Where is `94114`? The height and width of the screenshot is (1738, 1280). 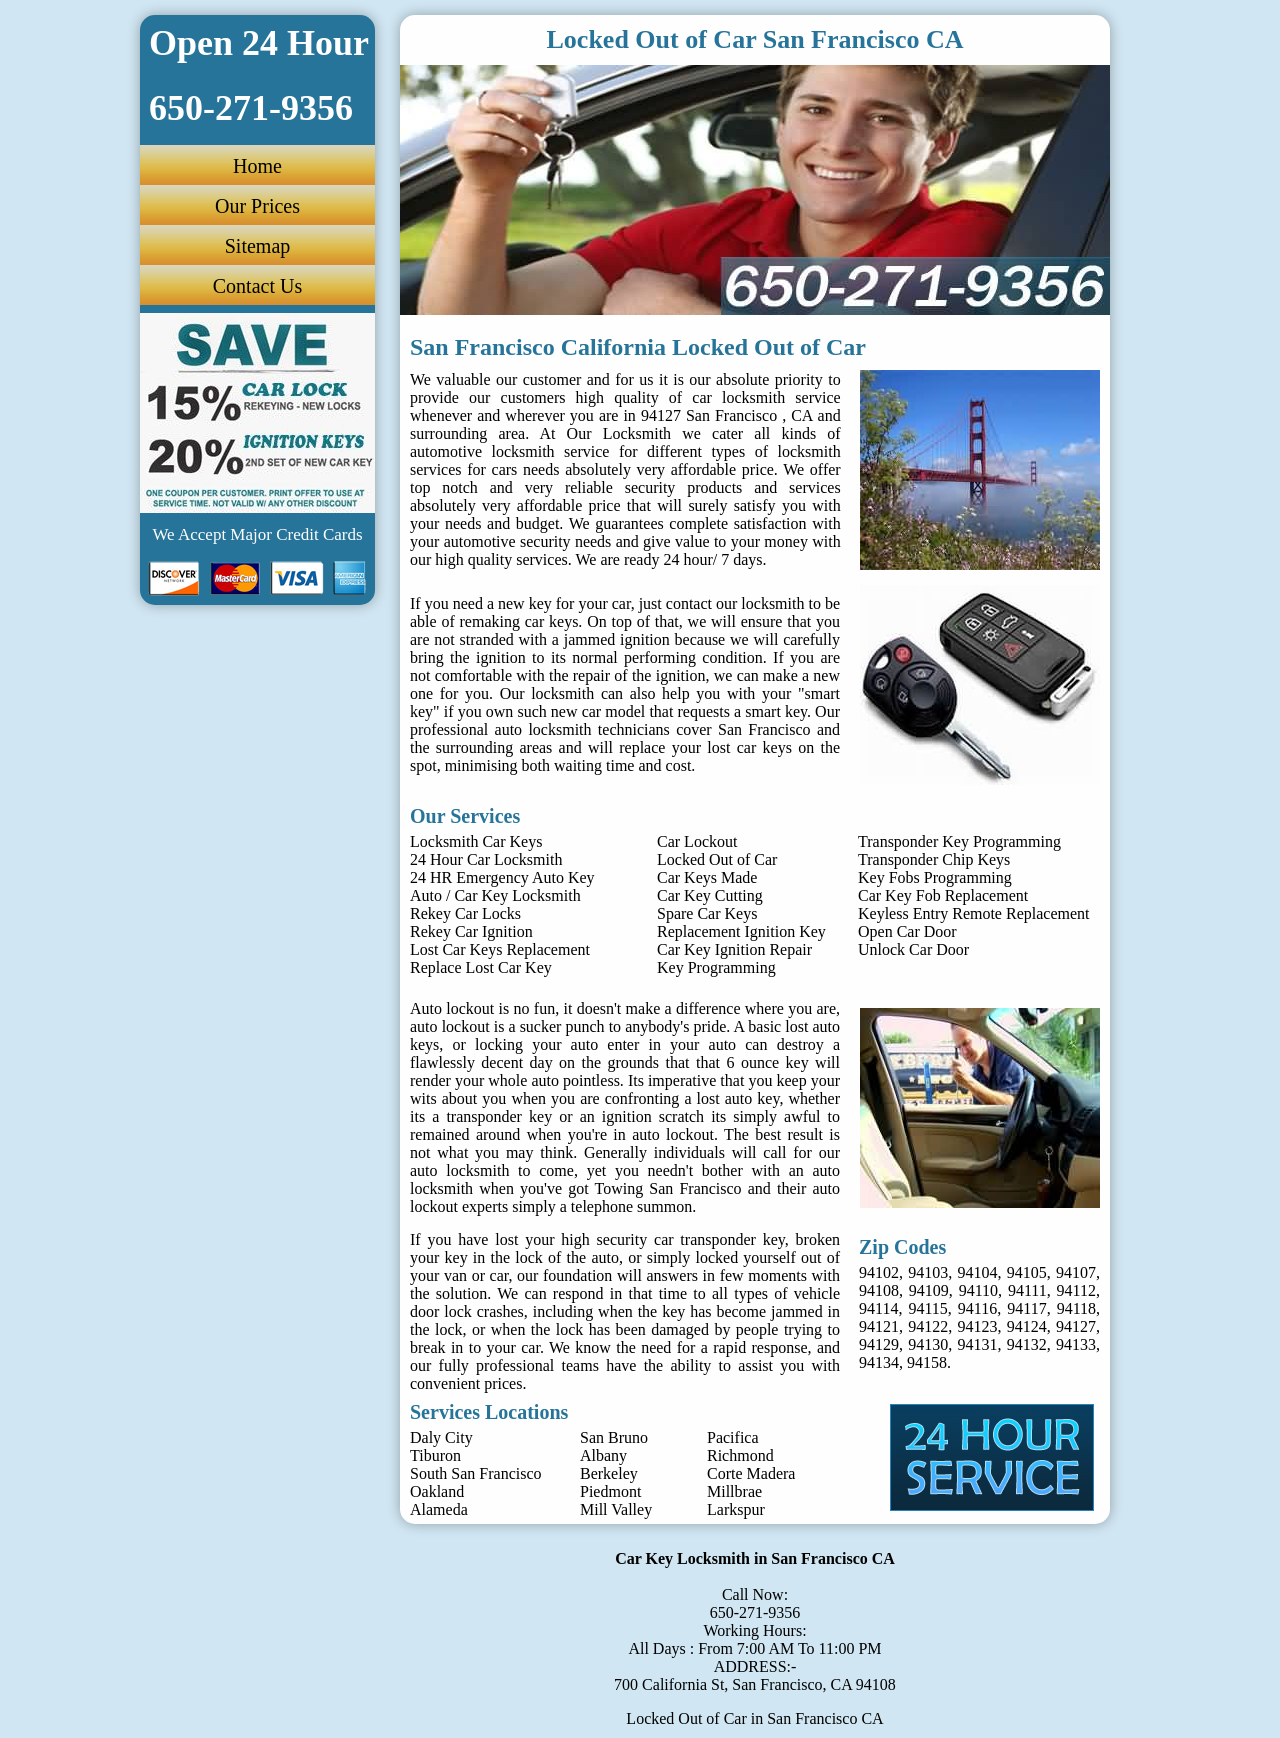
94114 is located at coordinates (878, 1308).